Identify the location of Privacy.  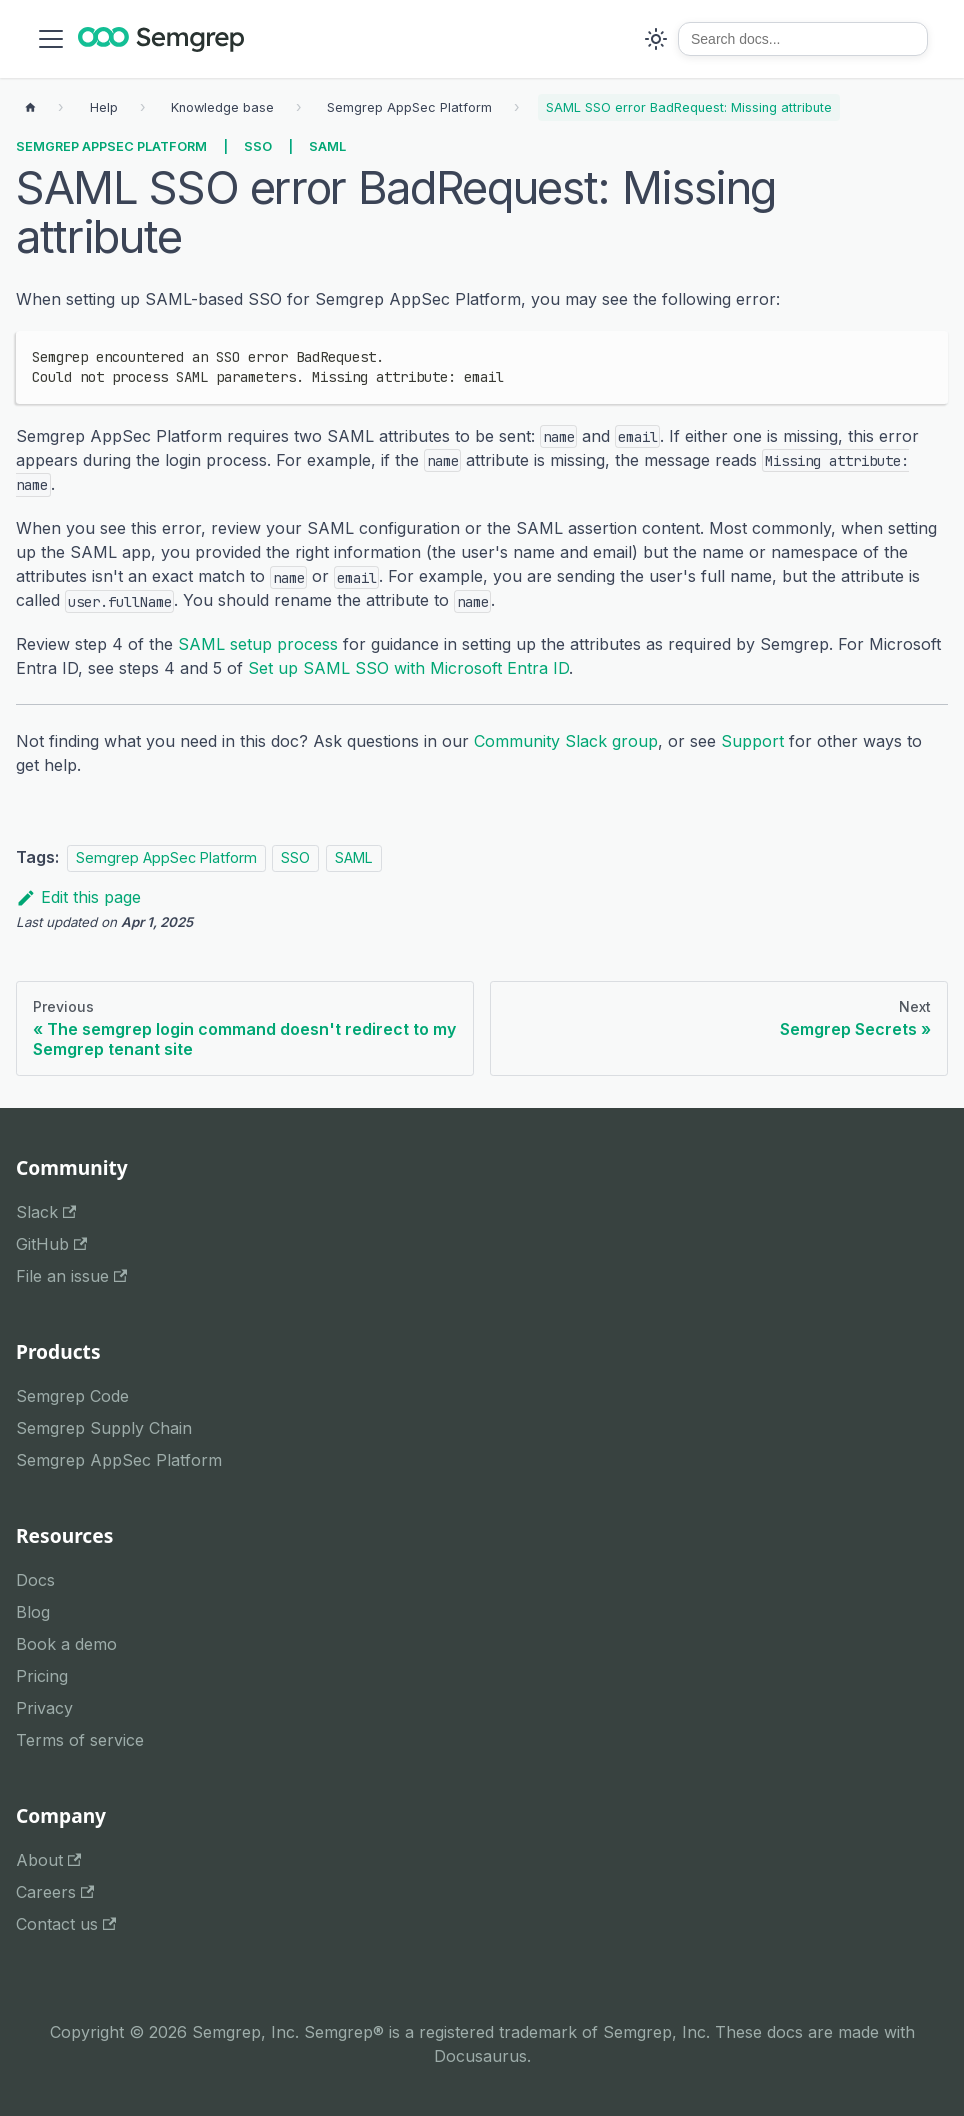
(44, 1708).